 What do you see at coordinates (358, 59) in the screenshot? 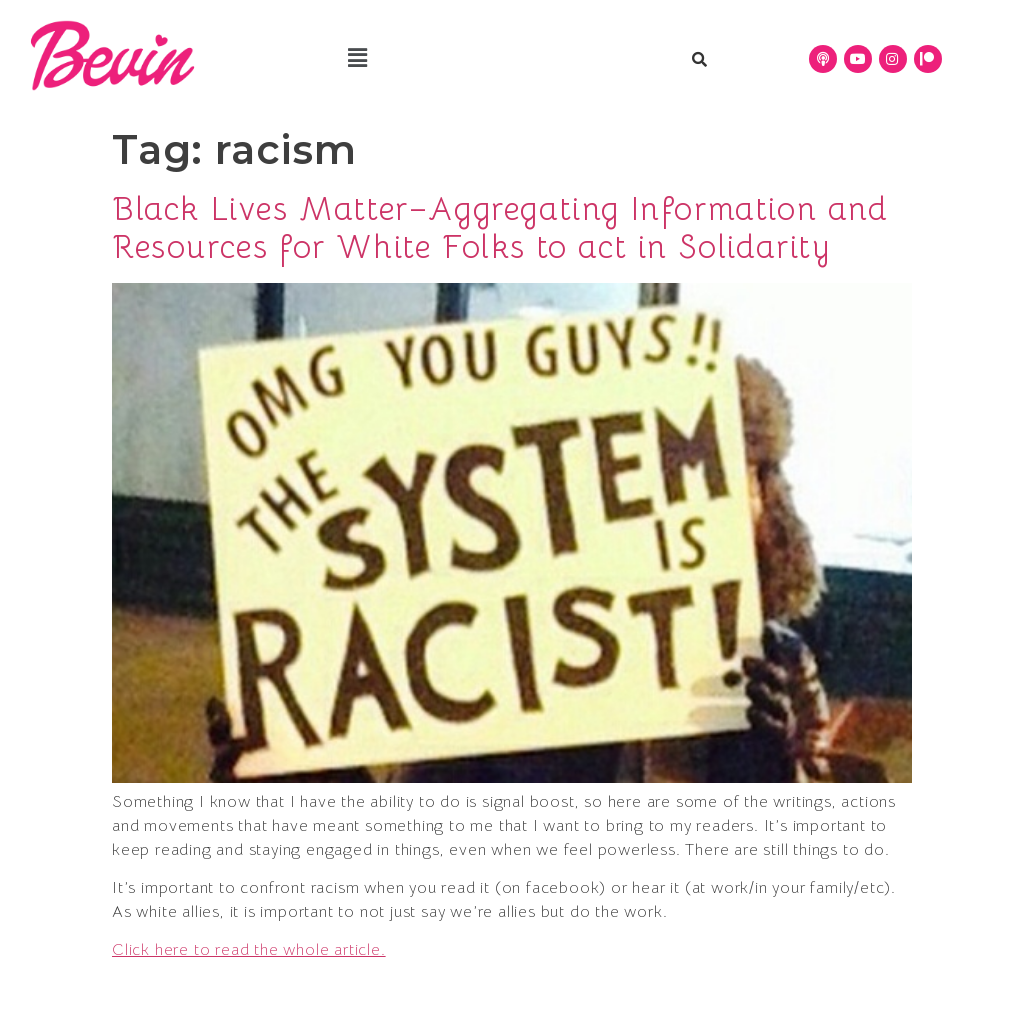
I see `[button]` at bounding box center [358, 59].